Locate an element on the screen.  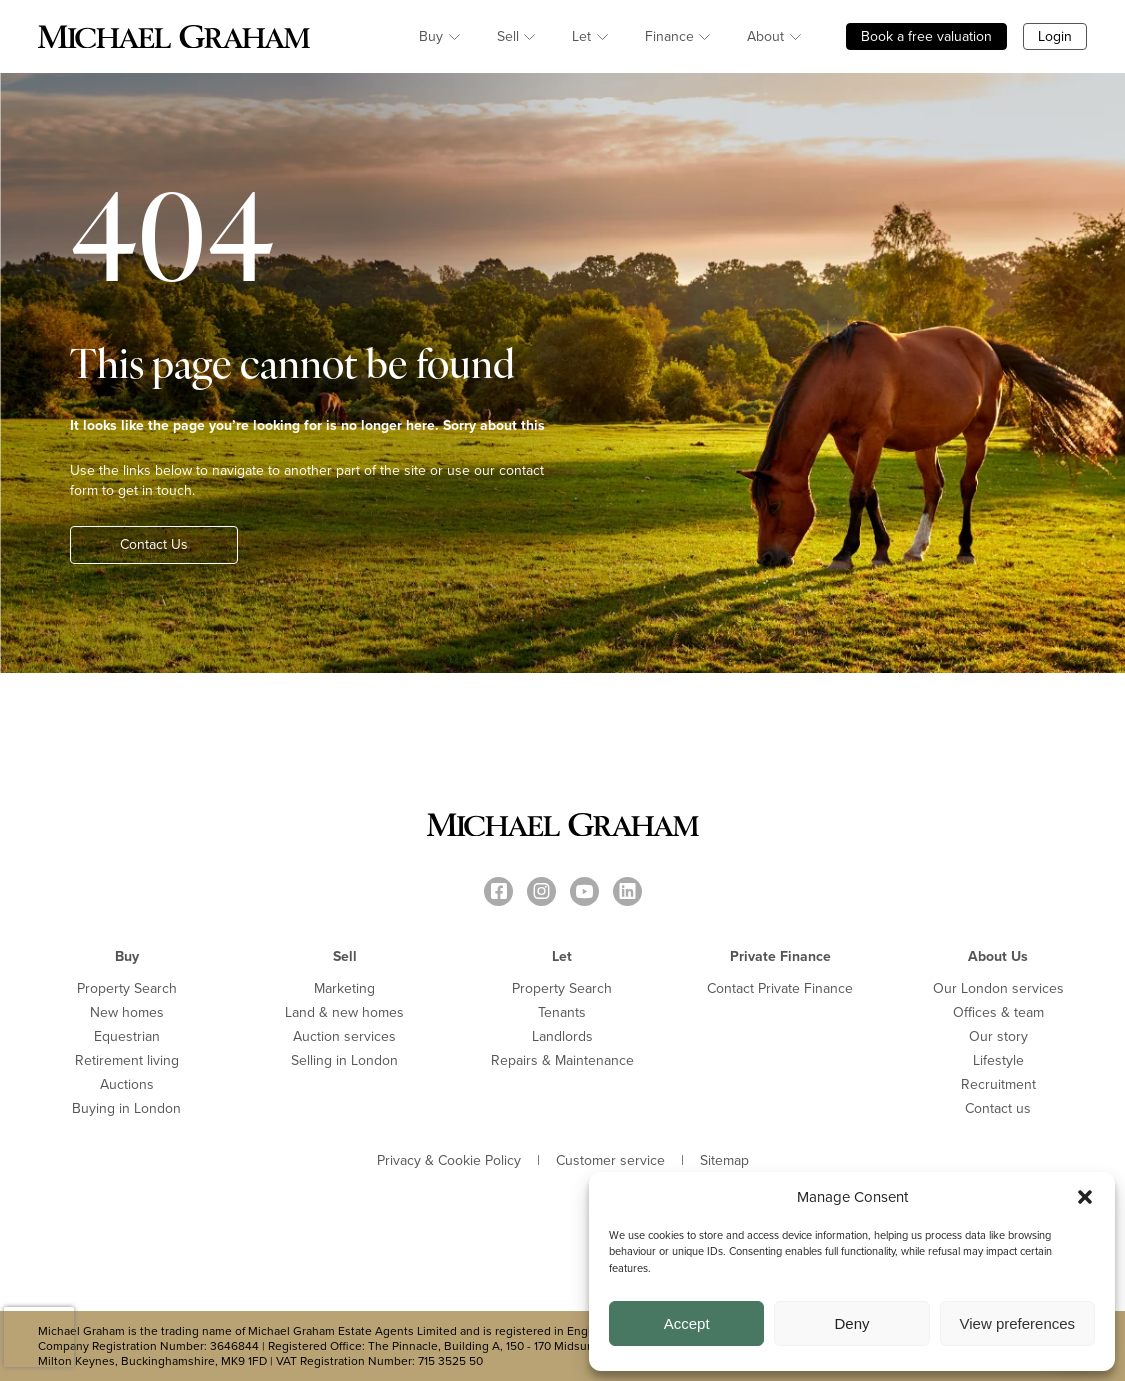
Marketing is located at coordinates (344, 988).